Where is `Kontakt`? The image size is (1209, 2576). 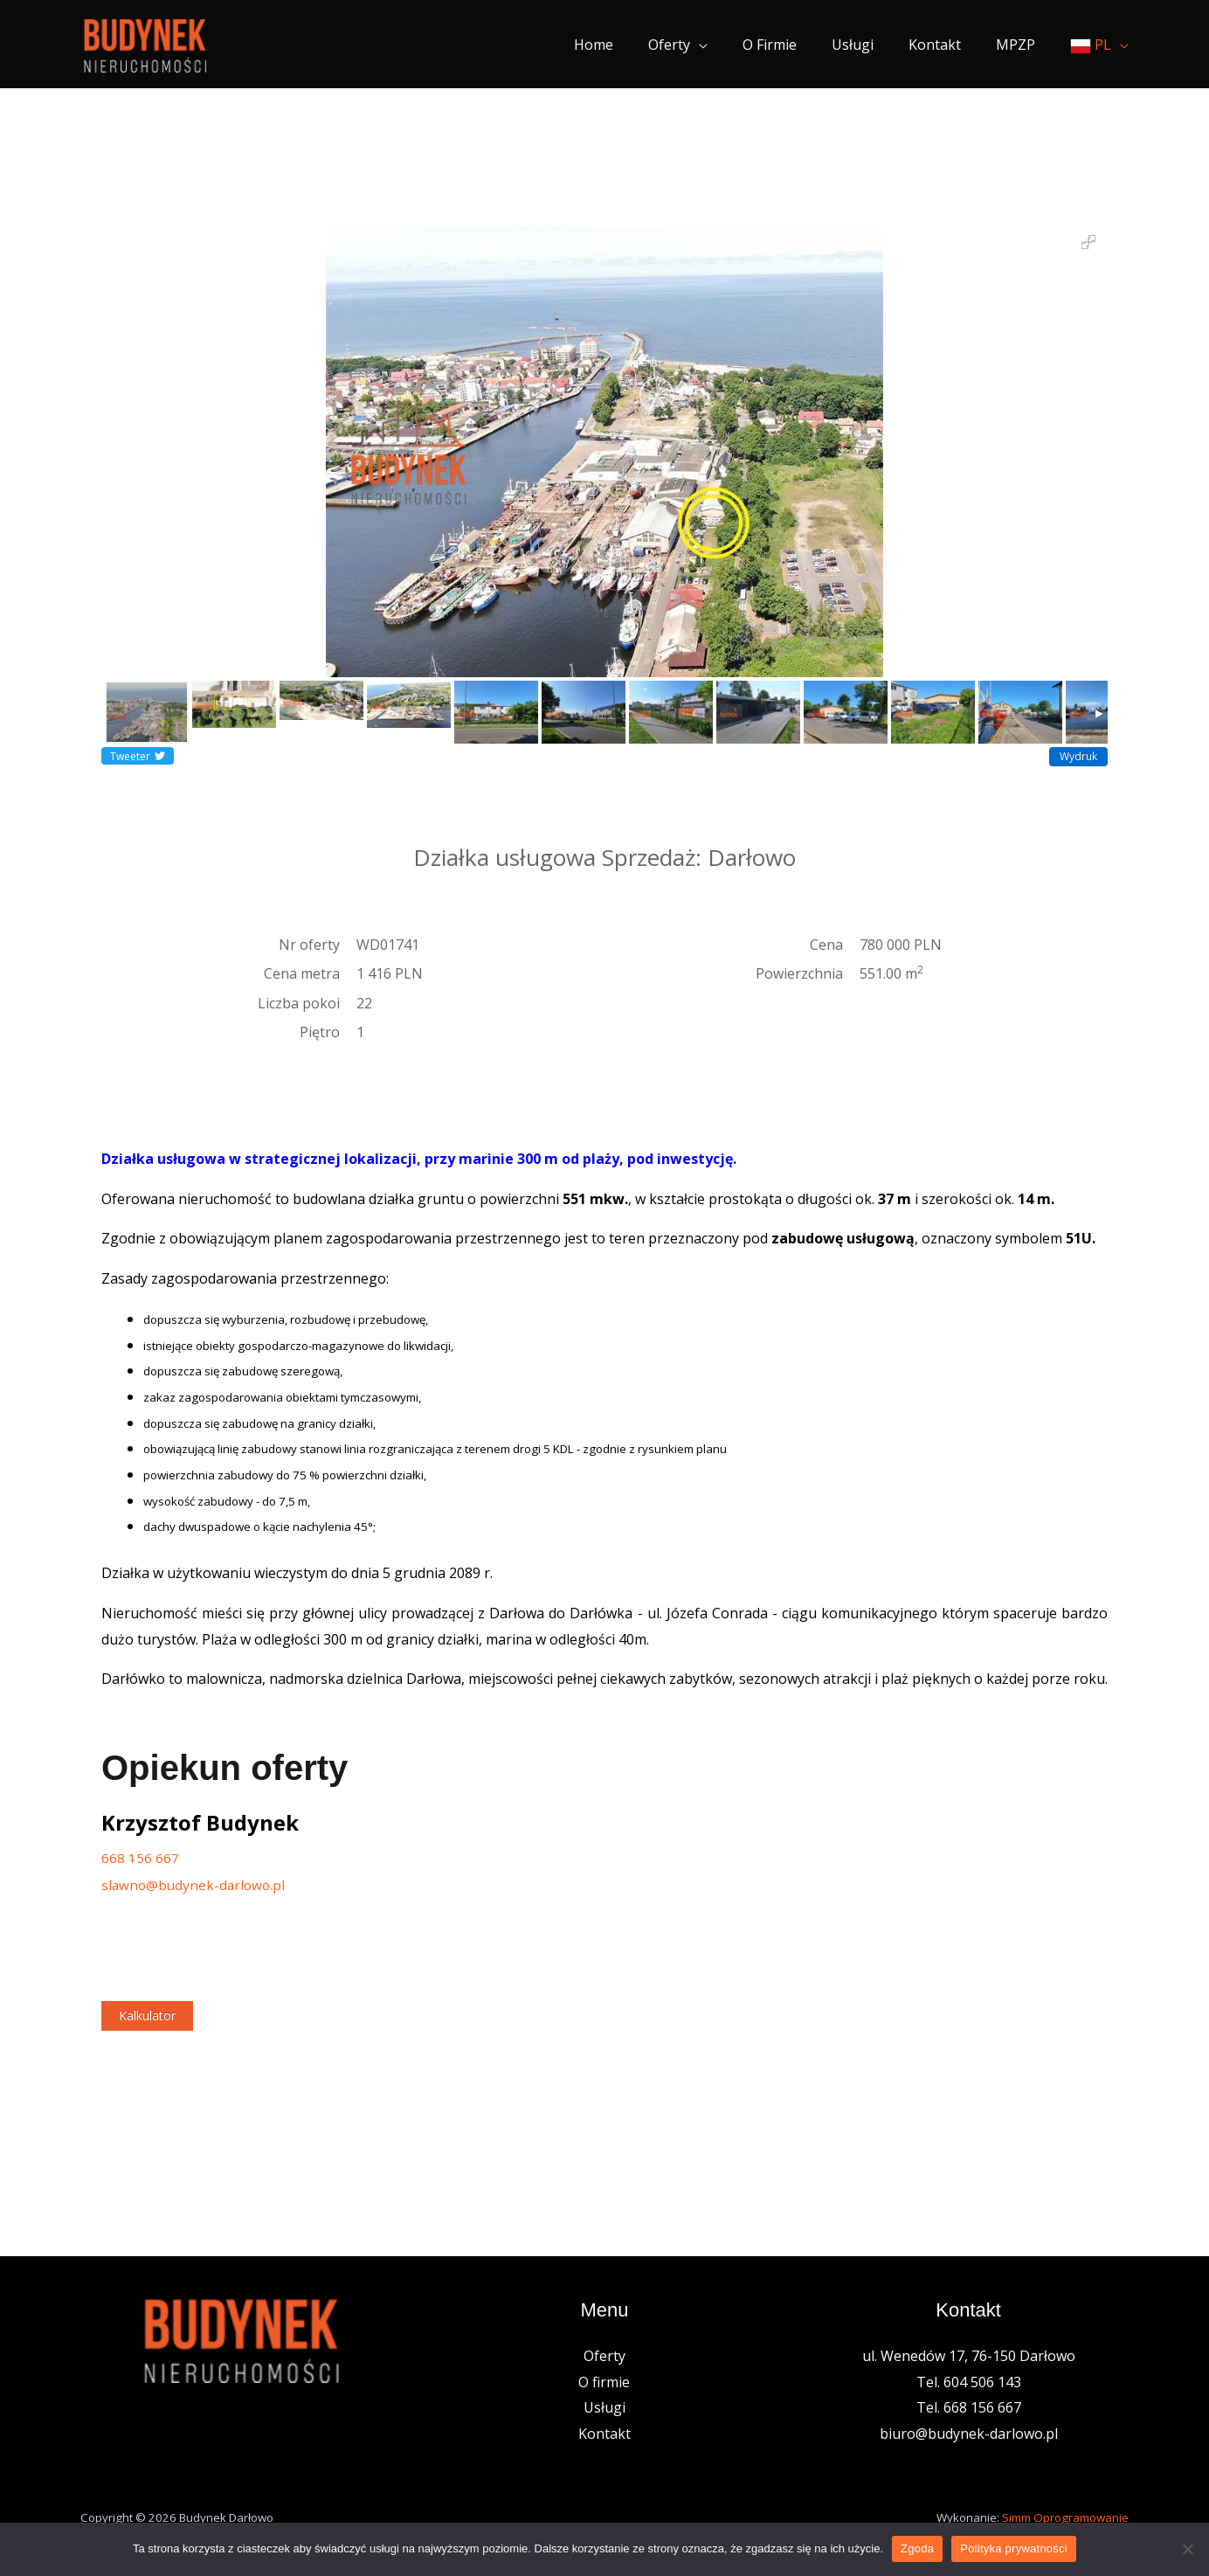
Kontakt is located at coordinates (945, 44).